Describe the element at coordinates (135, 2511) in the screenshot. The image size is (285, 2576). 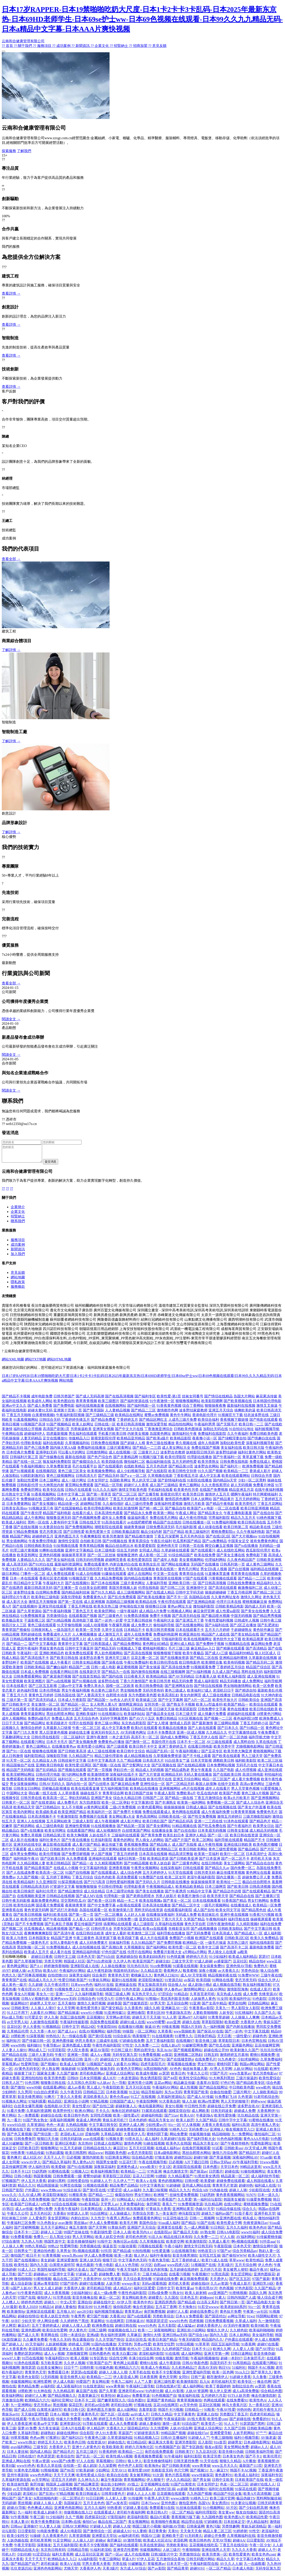
I see `97超碰人妻在线` at that location.